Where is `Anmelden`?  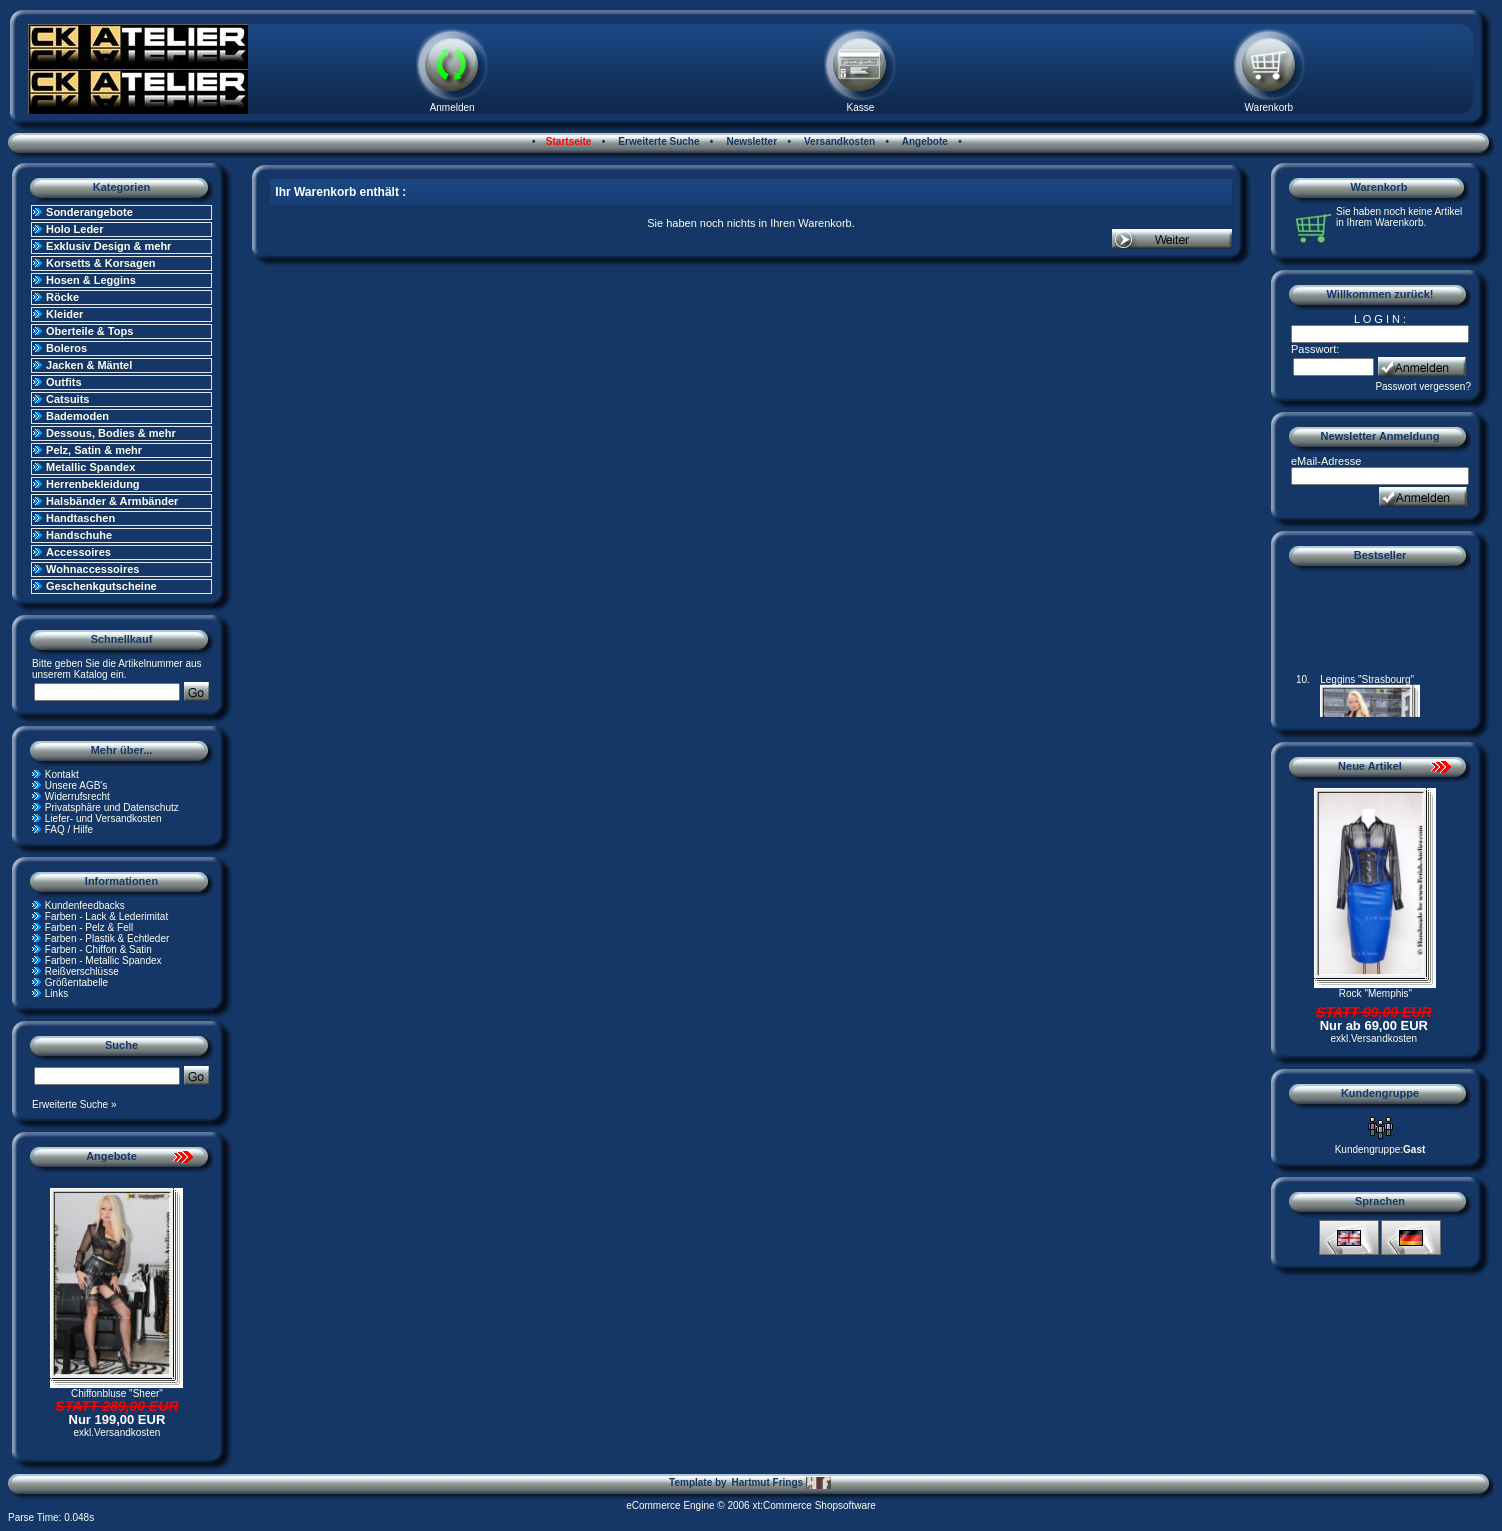 Anmelden is located at coordinates (452, 107).